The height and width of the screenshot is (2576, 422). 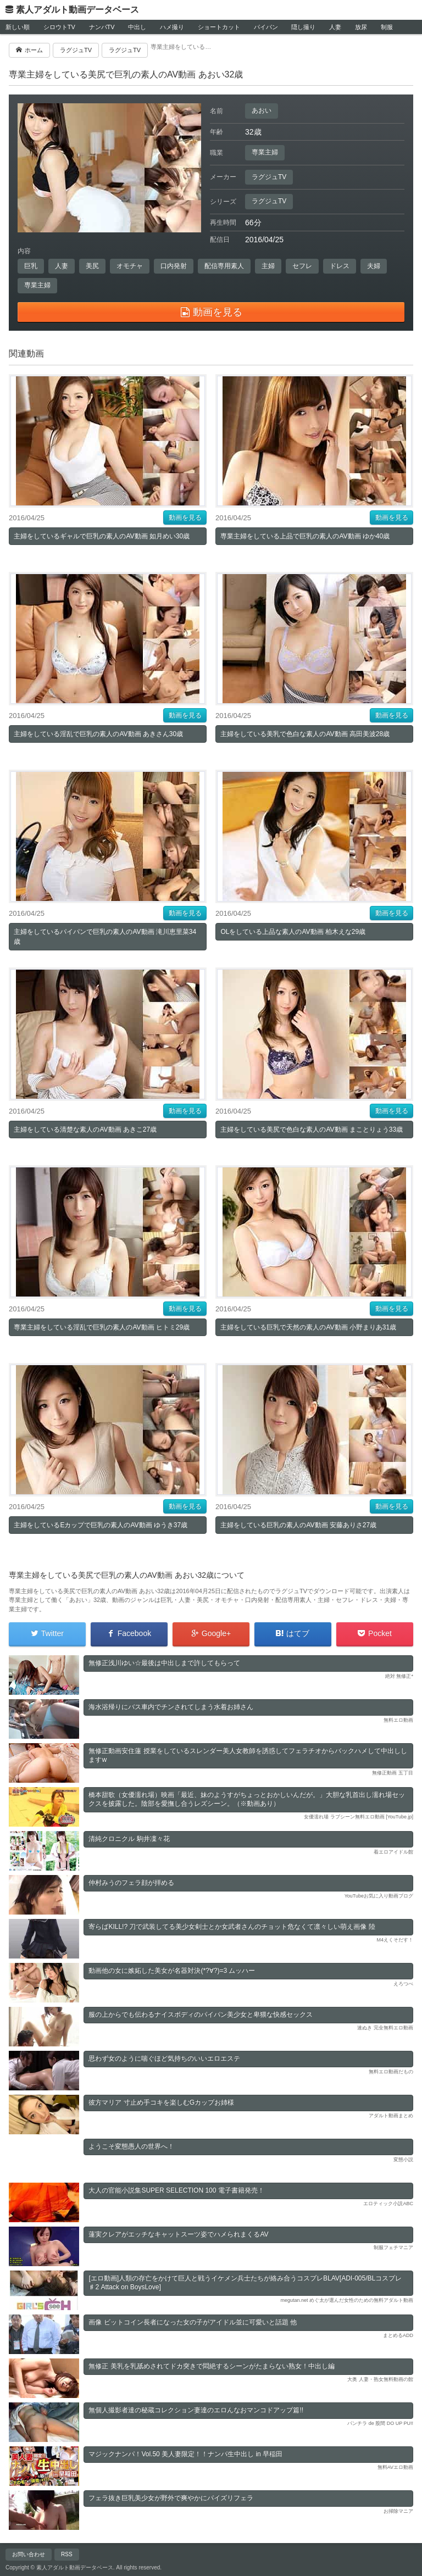 I want to click on ドレス, so click(x=339, y=266).